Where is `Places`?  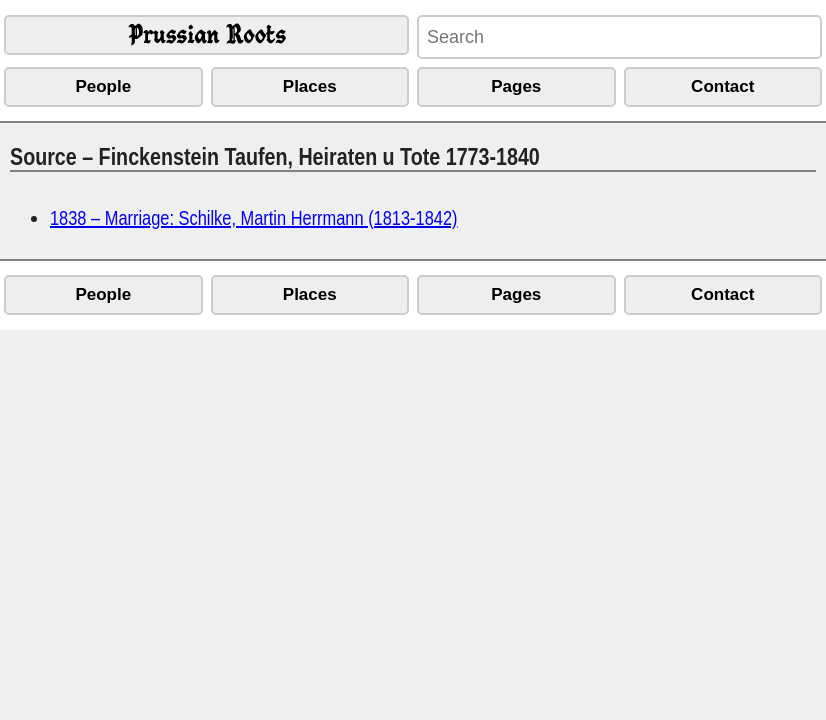
Places is located at coordinates (310, 86).